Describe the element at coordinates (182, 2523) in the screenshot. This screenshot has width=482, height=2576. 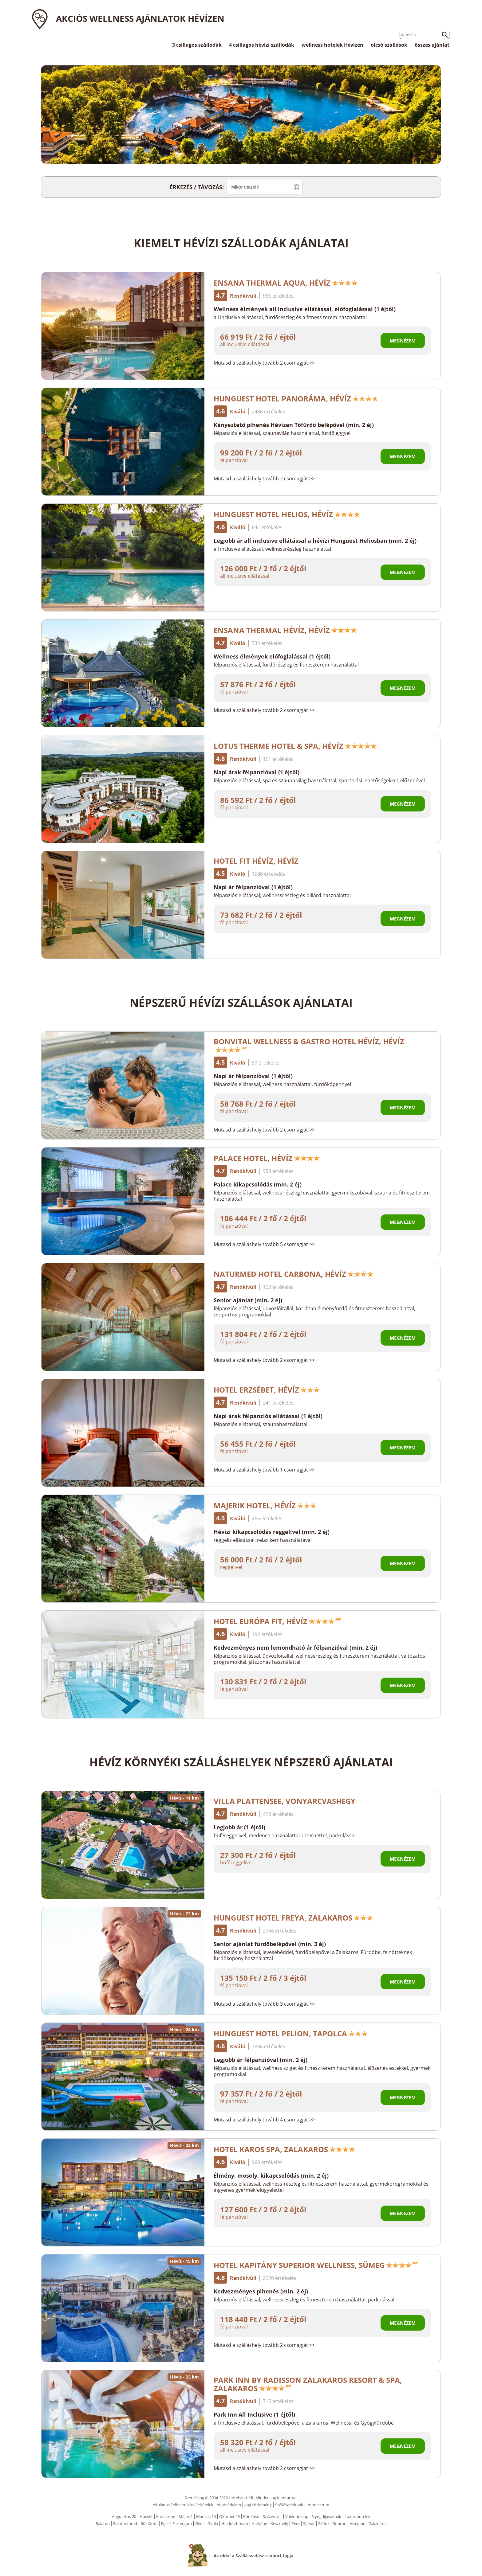
I see `Esztergom` at that location.